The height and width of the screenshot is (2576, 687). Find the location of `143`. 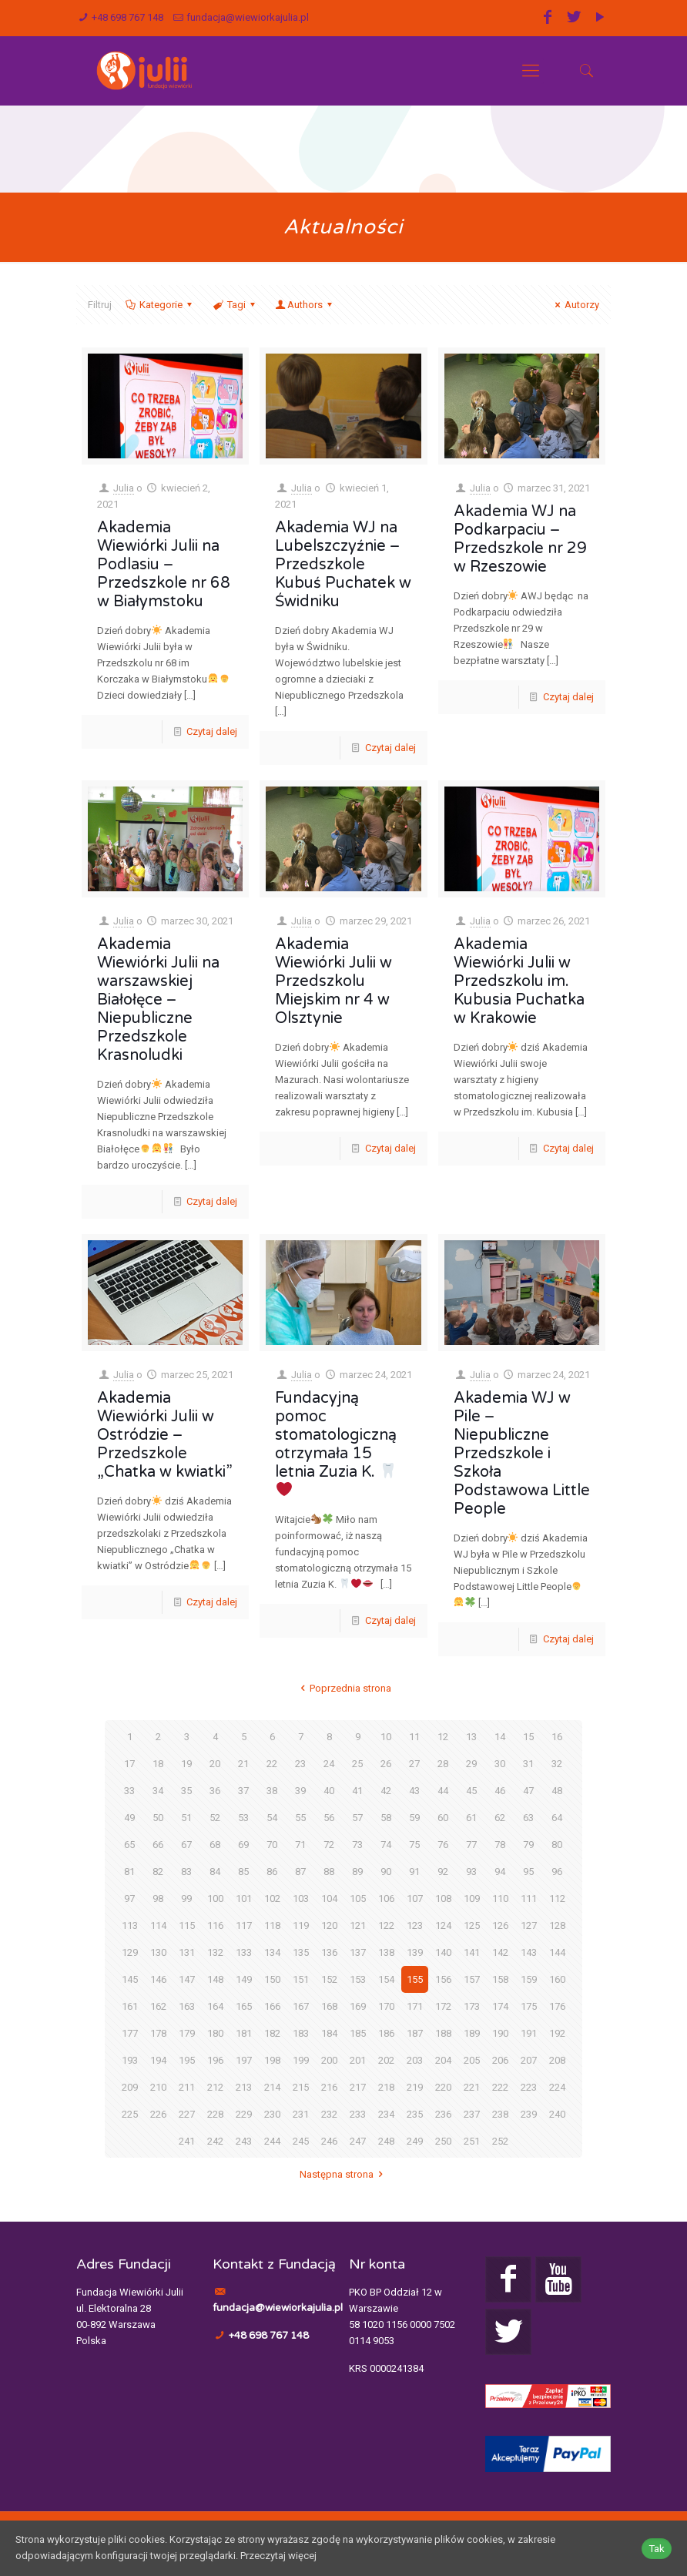

143 is located at coordinates (529, 1952).